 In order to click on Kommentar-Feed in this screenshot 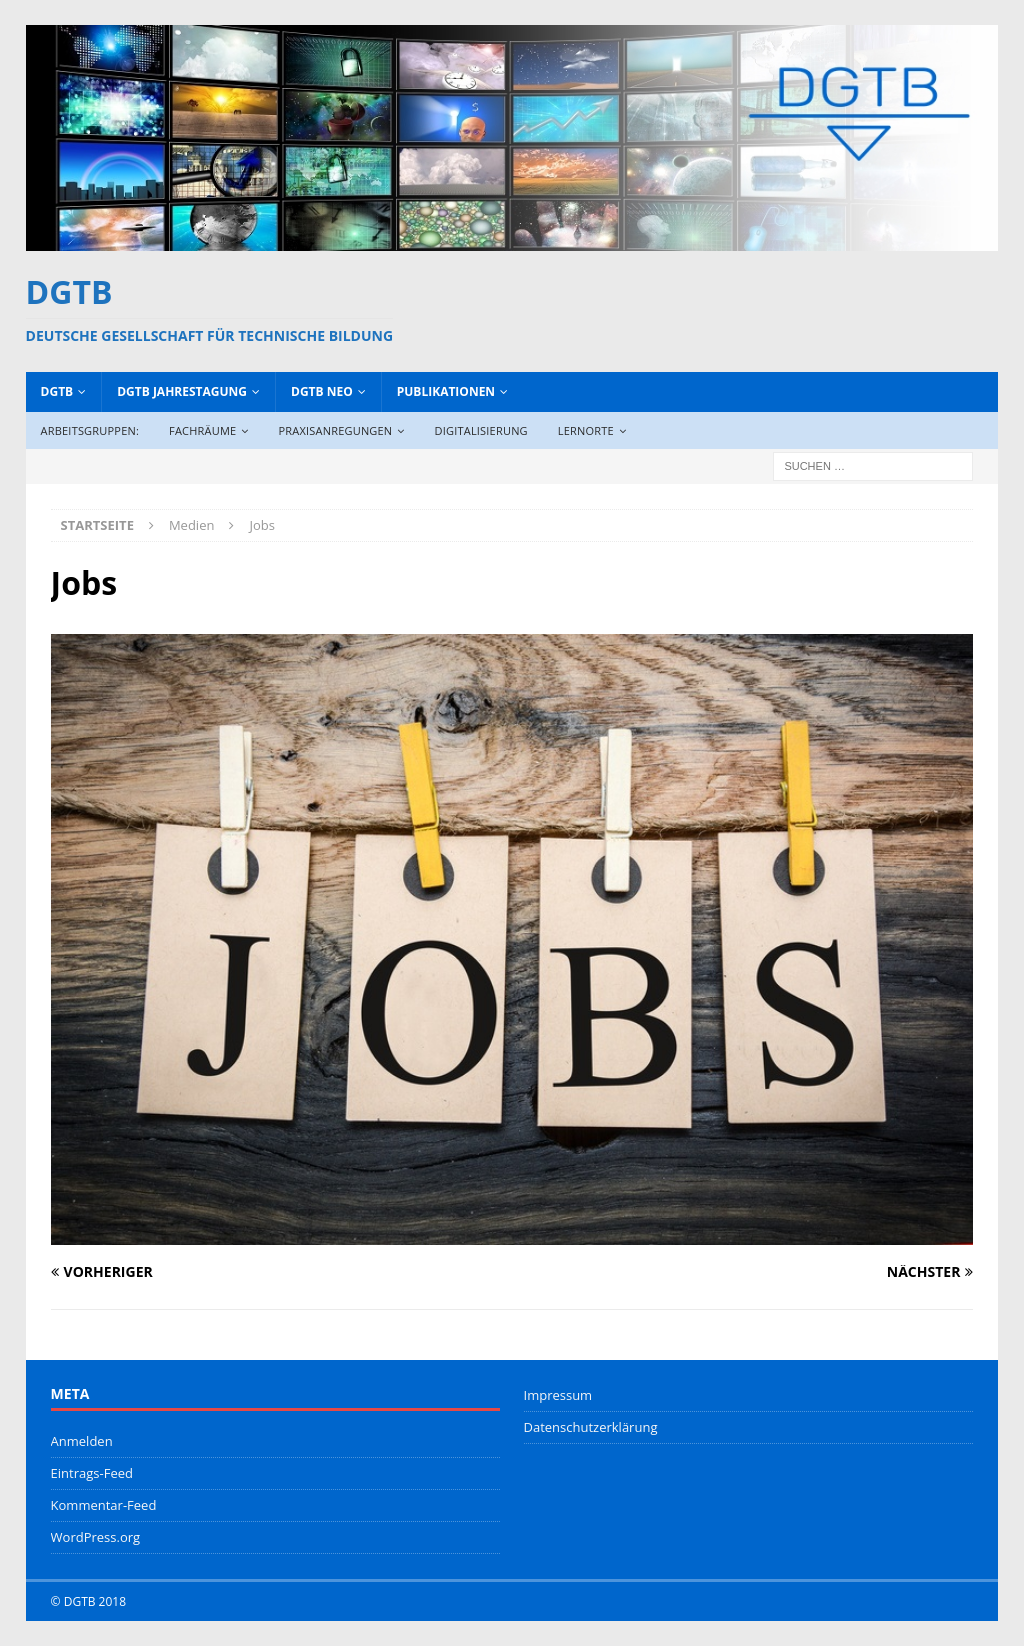, I will do `click(104, 1505)`.